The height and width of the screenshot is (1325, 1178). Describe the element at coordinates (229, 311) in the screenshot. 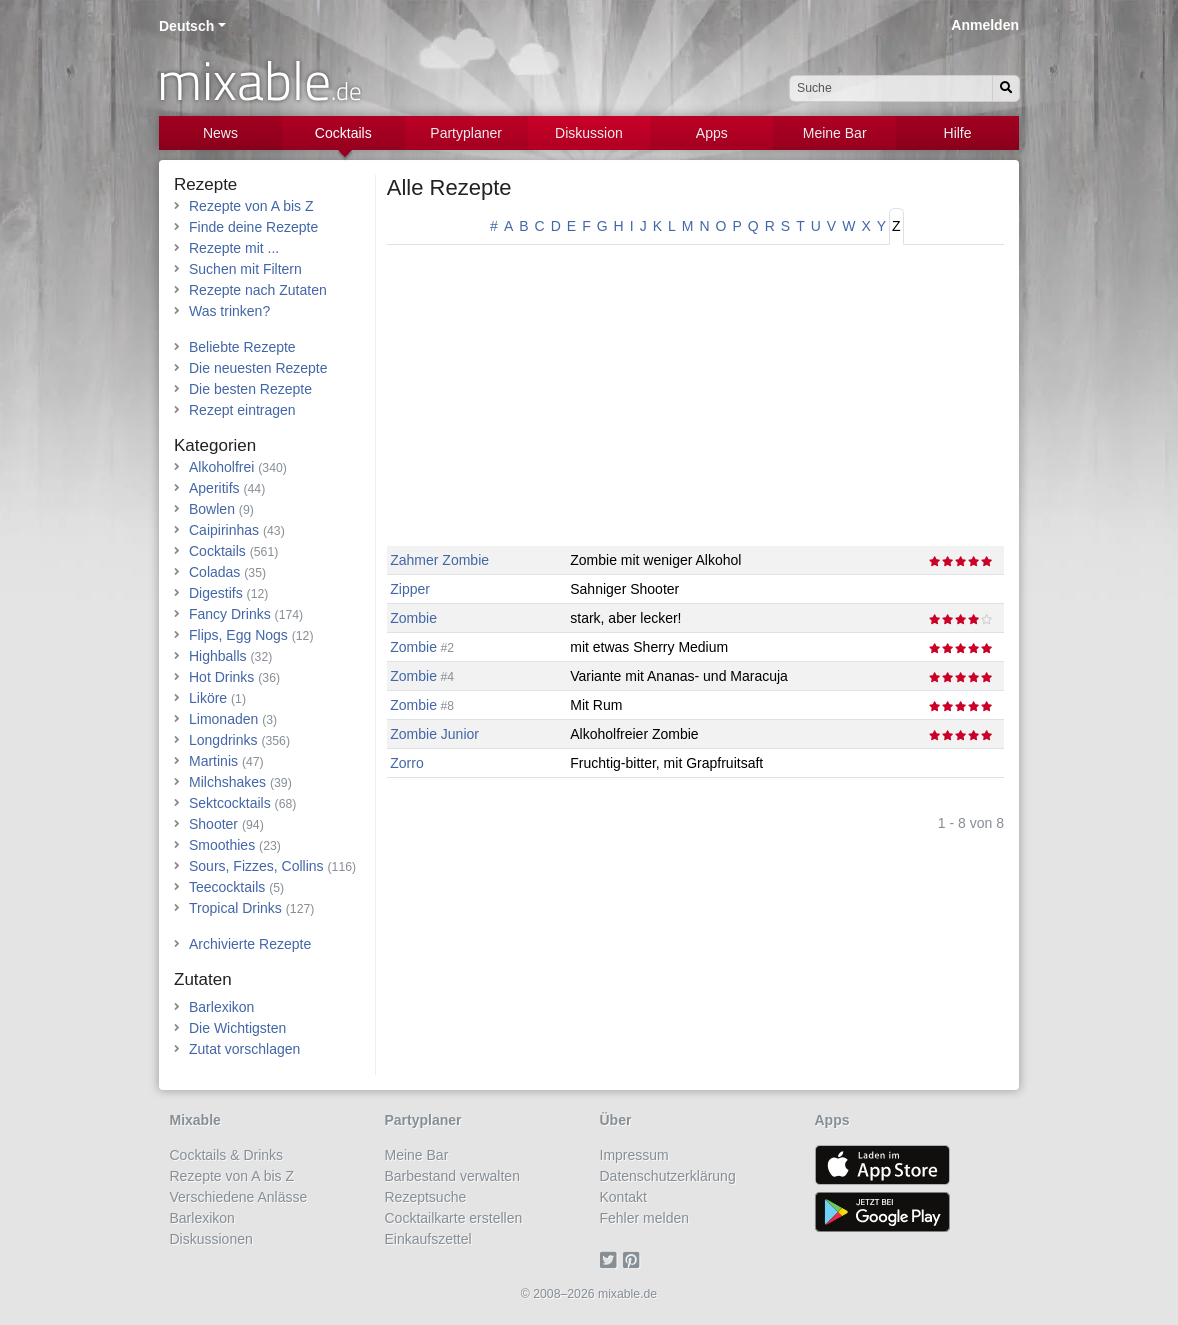

I see `Was trinken?` at that location.